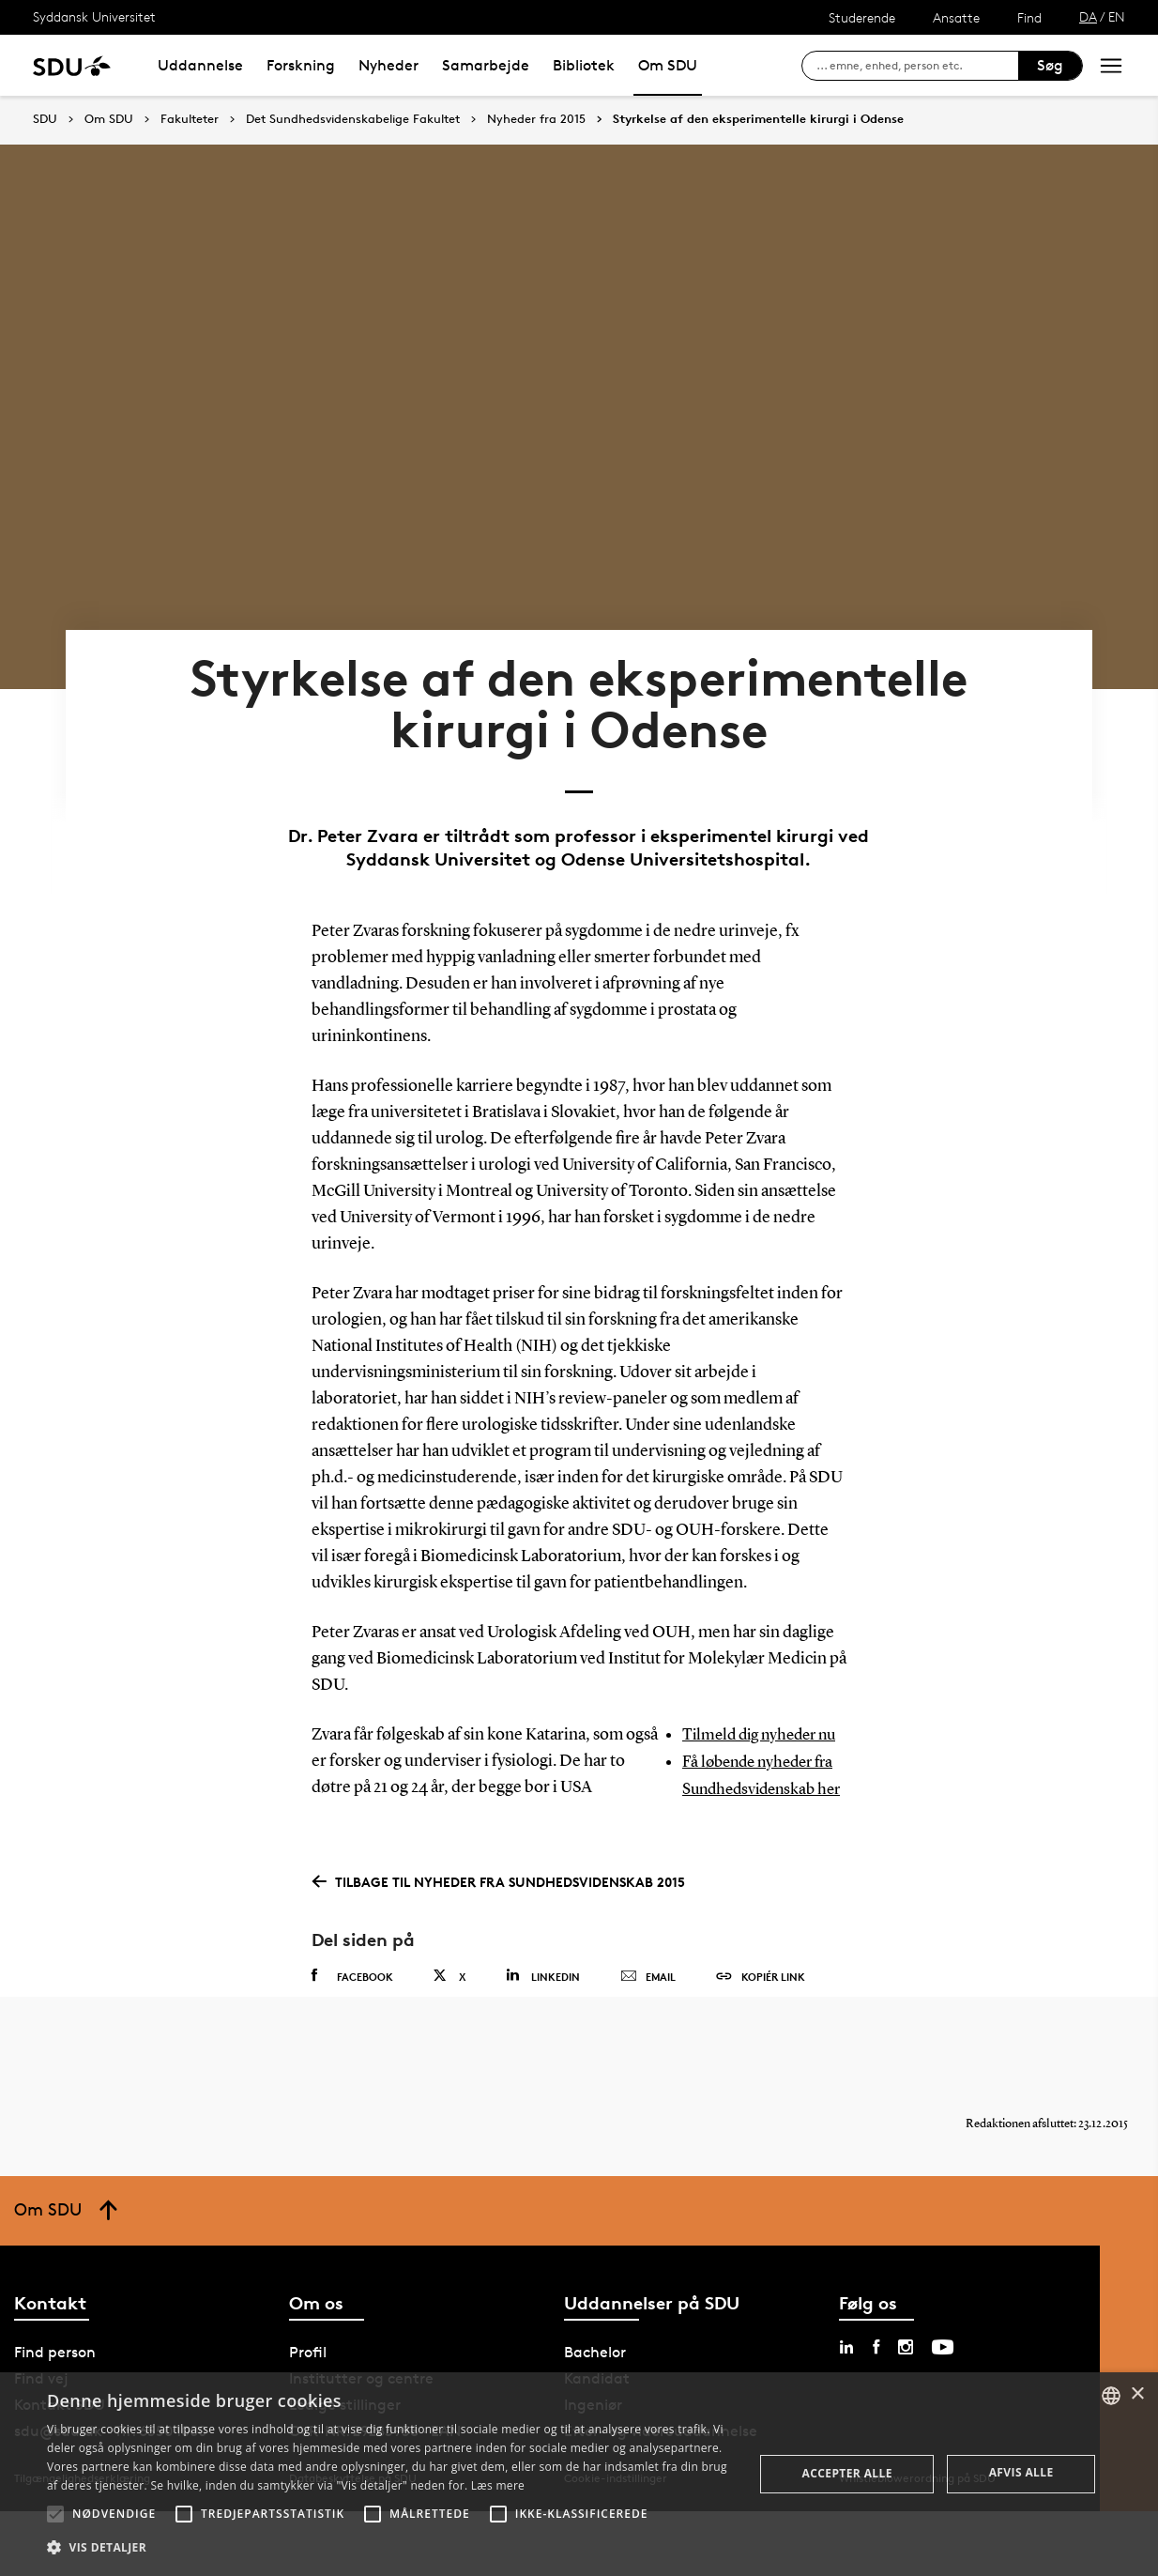  What do you see at coordinates (1050, 65) in the screenshot?
I see `Søg` at bounding box center [1050, 65].